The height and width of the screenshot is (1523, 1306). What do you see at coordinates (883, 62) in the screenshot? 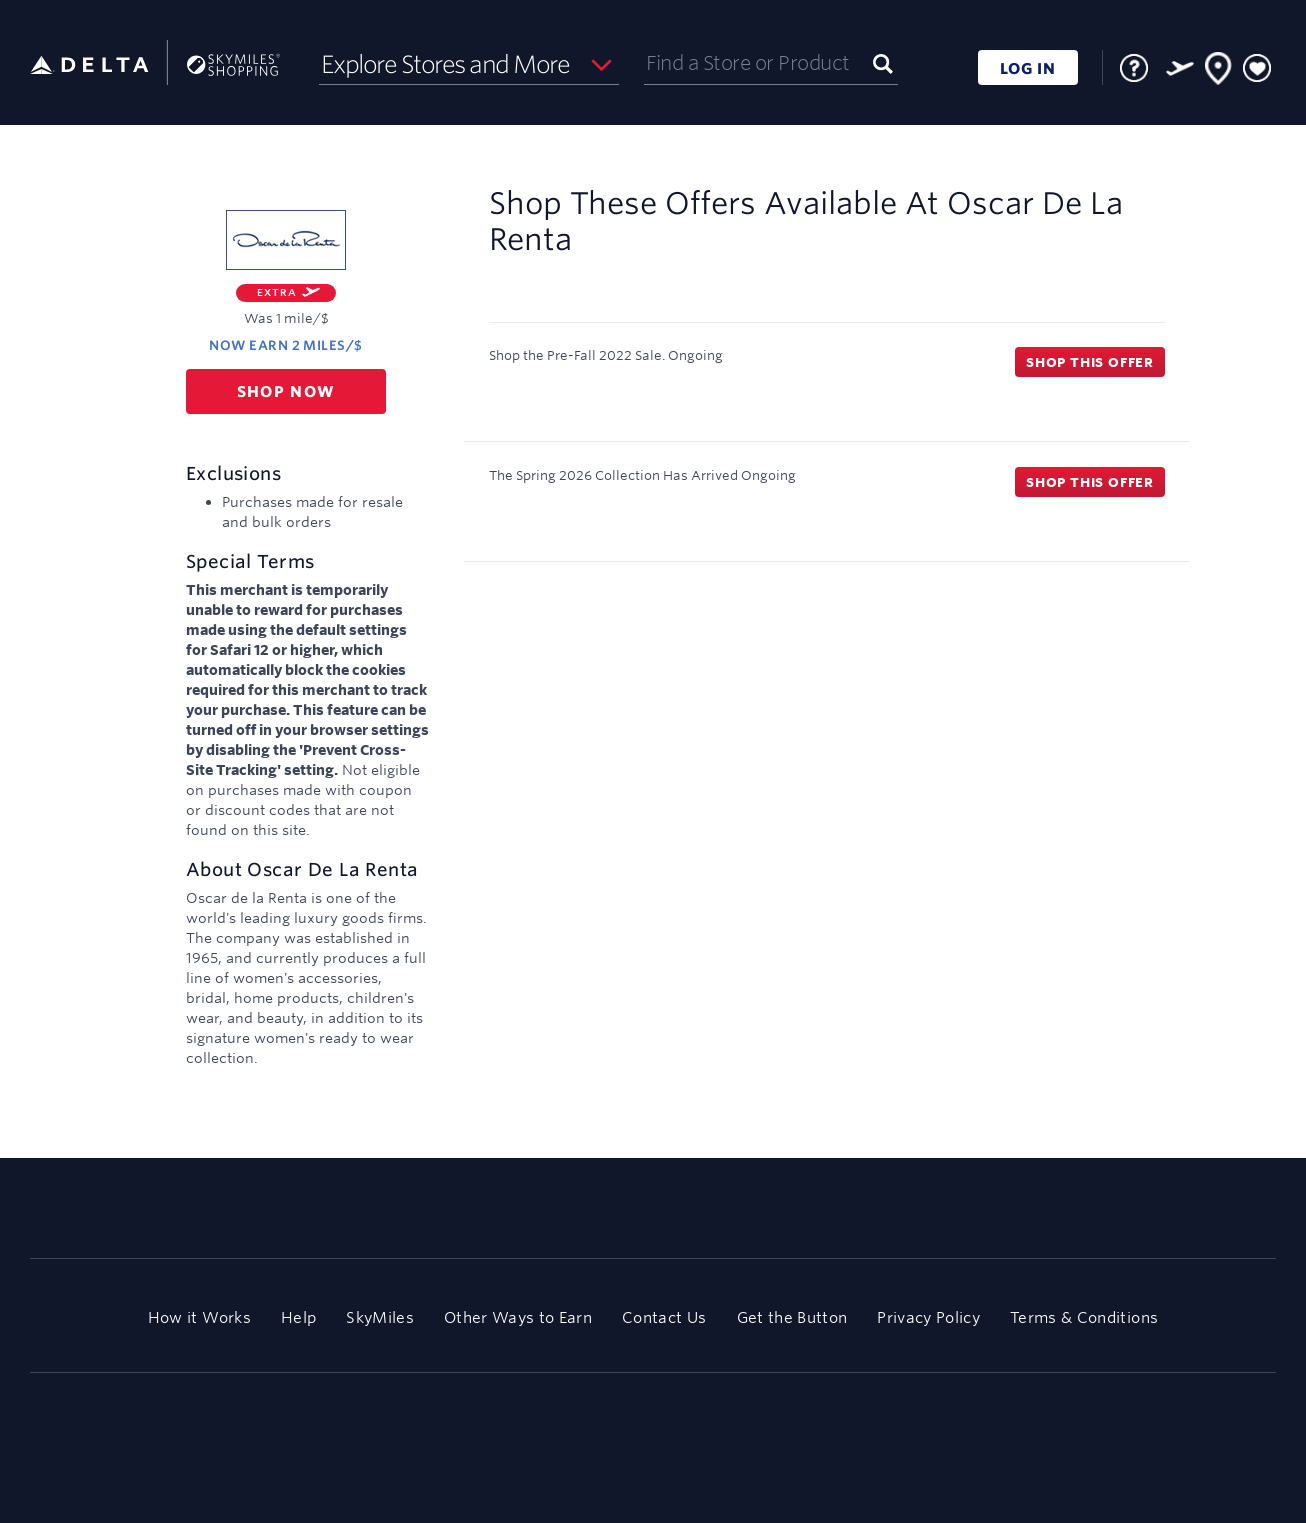
I see `[Submit]` at bounding box center [883, 62].